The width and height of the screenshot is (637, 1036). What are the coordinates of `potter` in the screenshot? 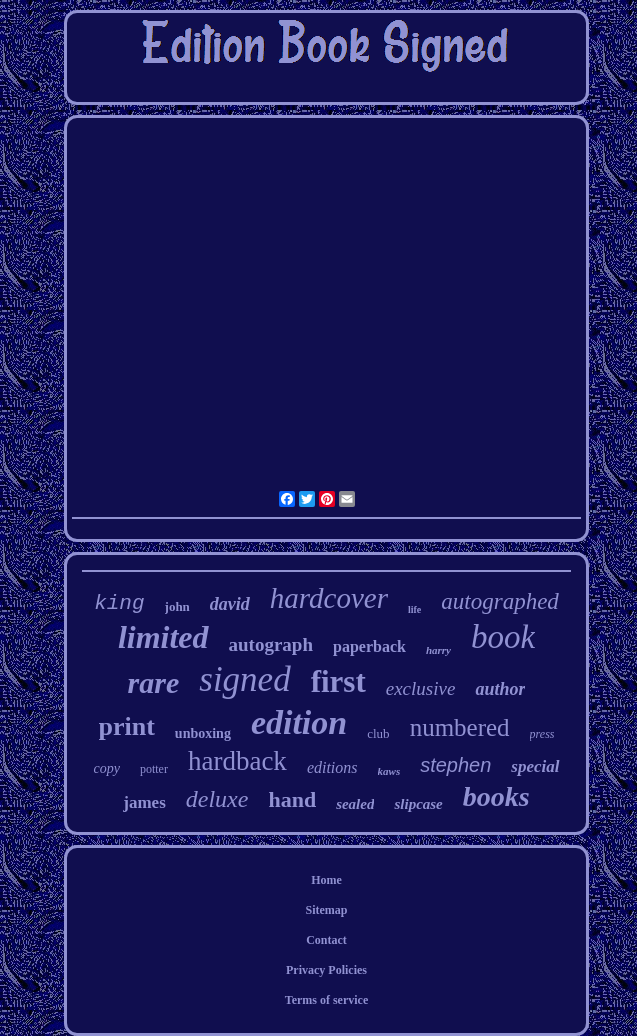 It's located at (154, 769).